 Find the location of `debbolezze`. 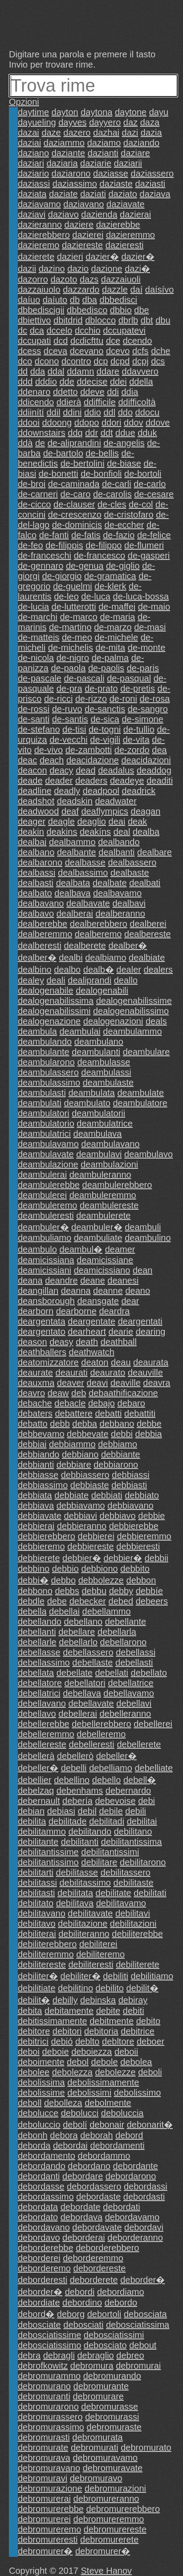

debbolezze is located at coordinates (101, 1580).